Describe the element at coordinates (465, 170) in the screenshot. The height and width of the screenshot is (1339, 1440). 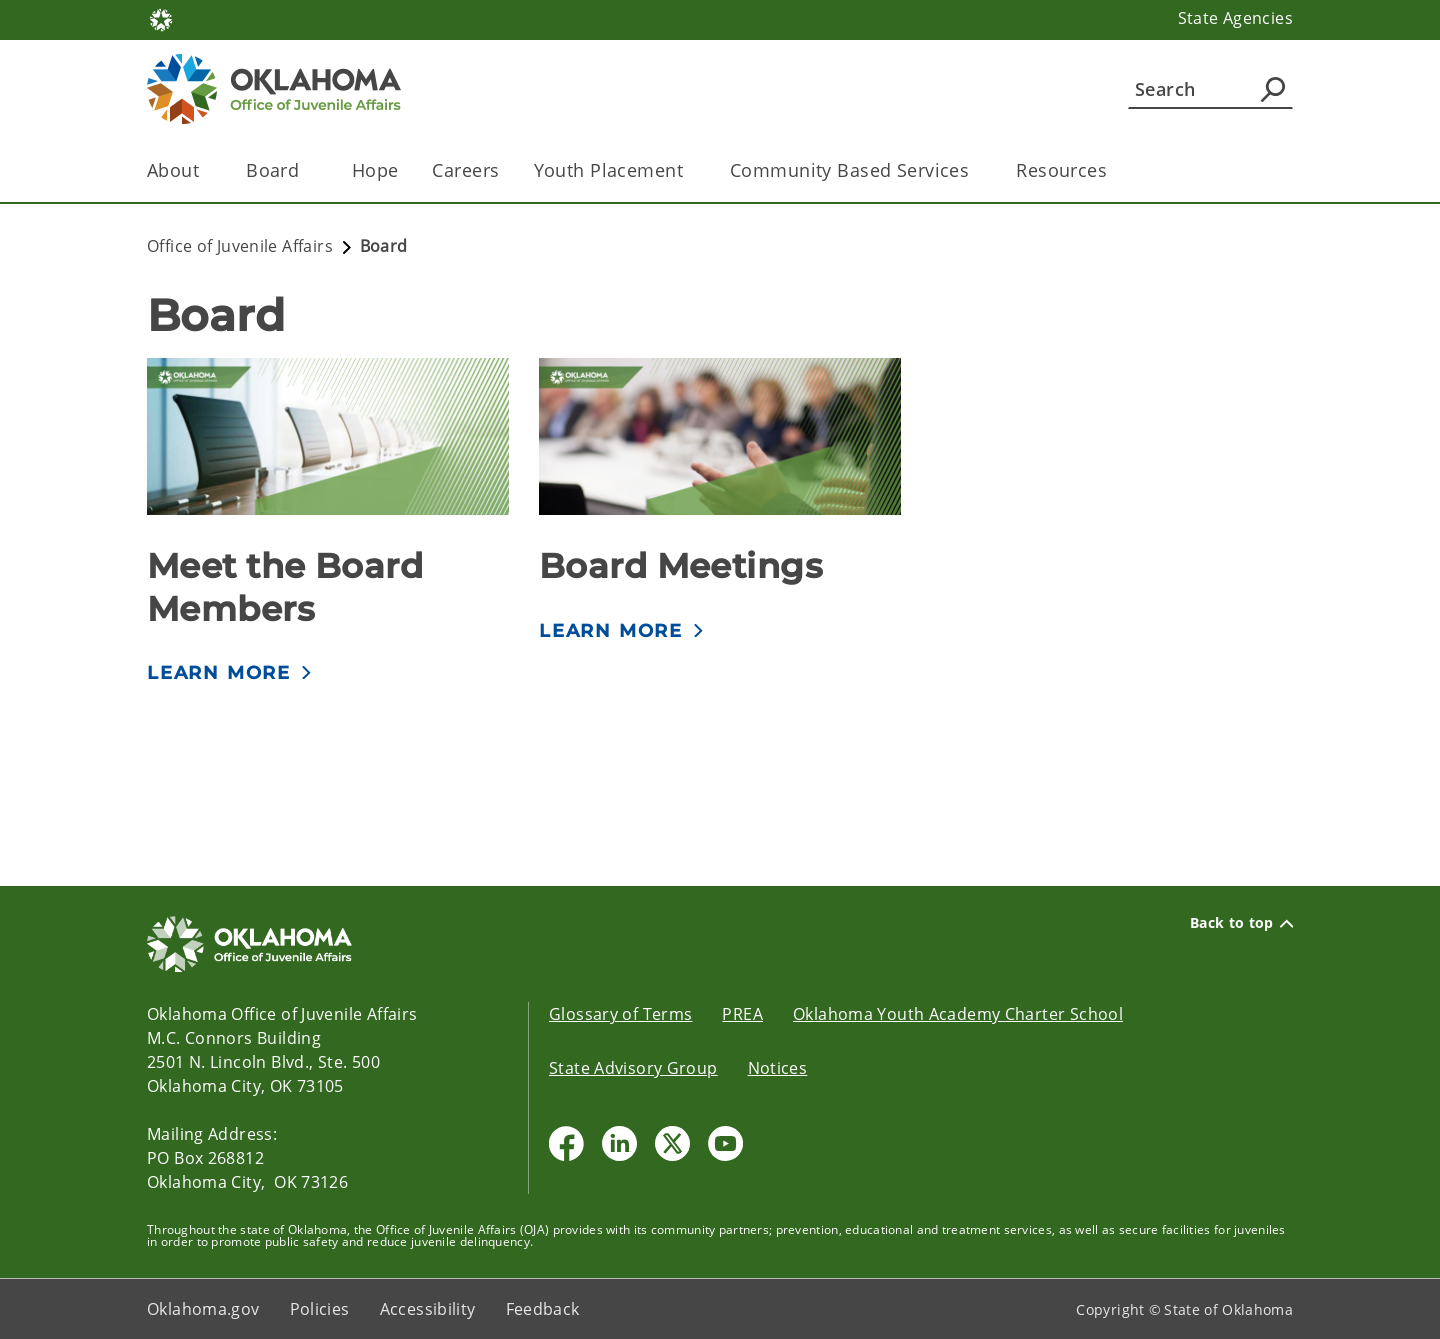
I see `Careers` at that location.